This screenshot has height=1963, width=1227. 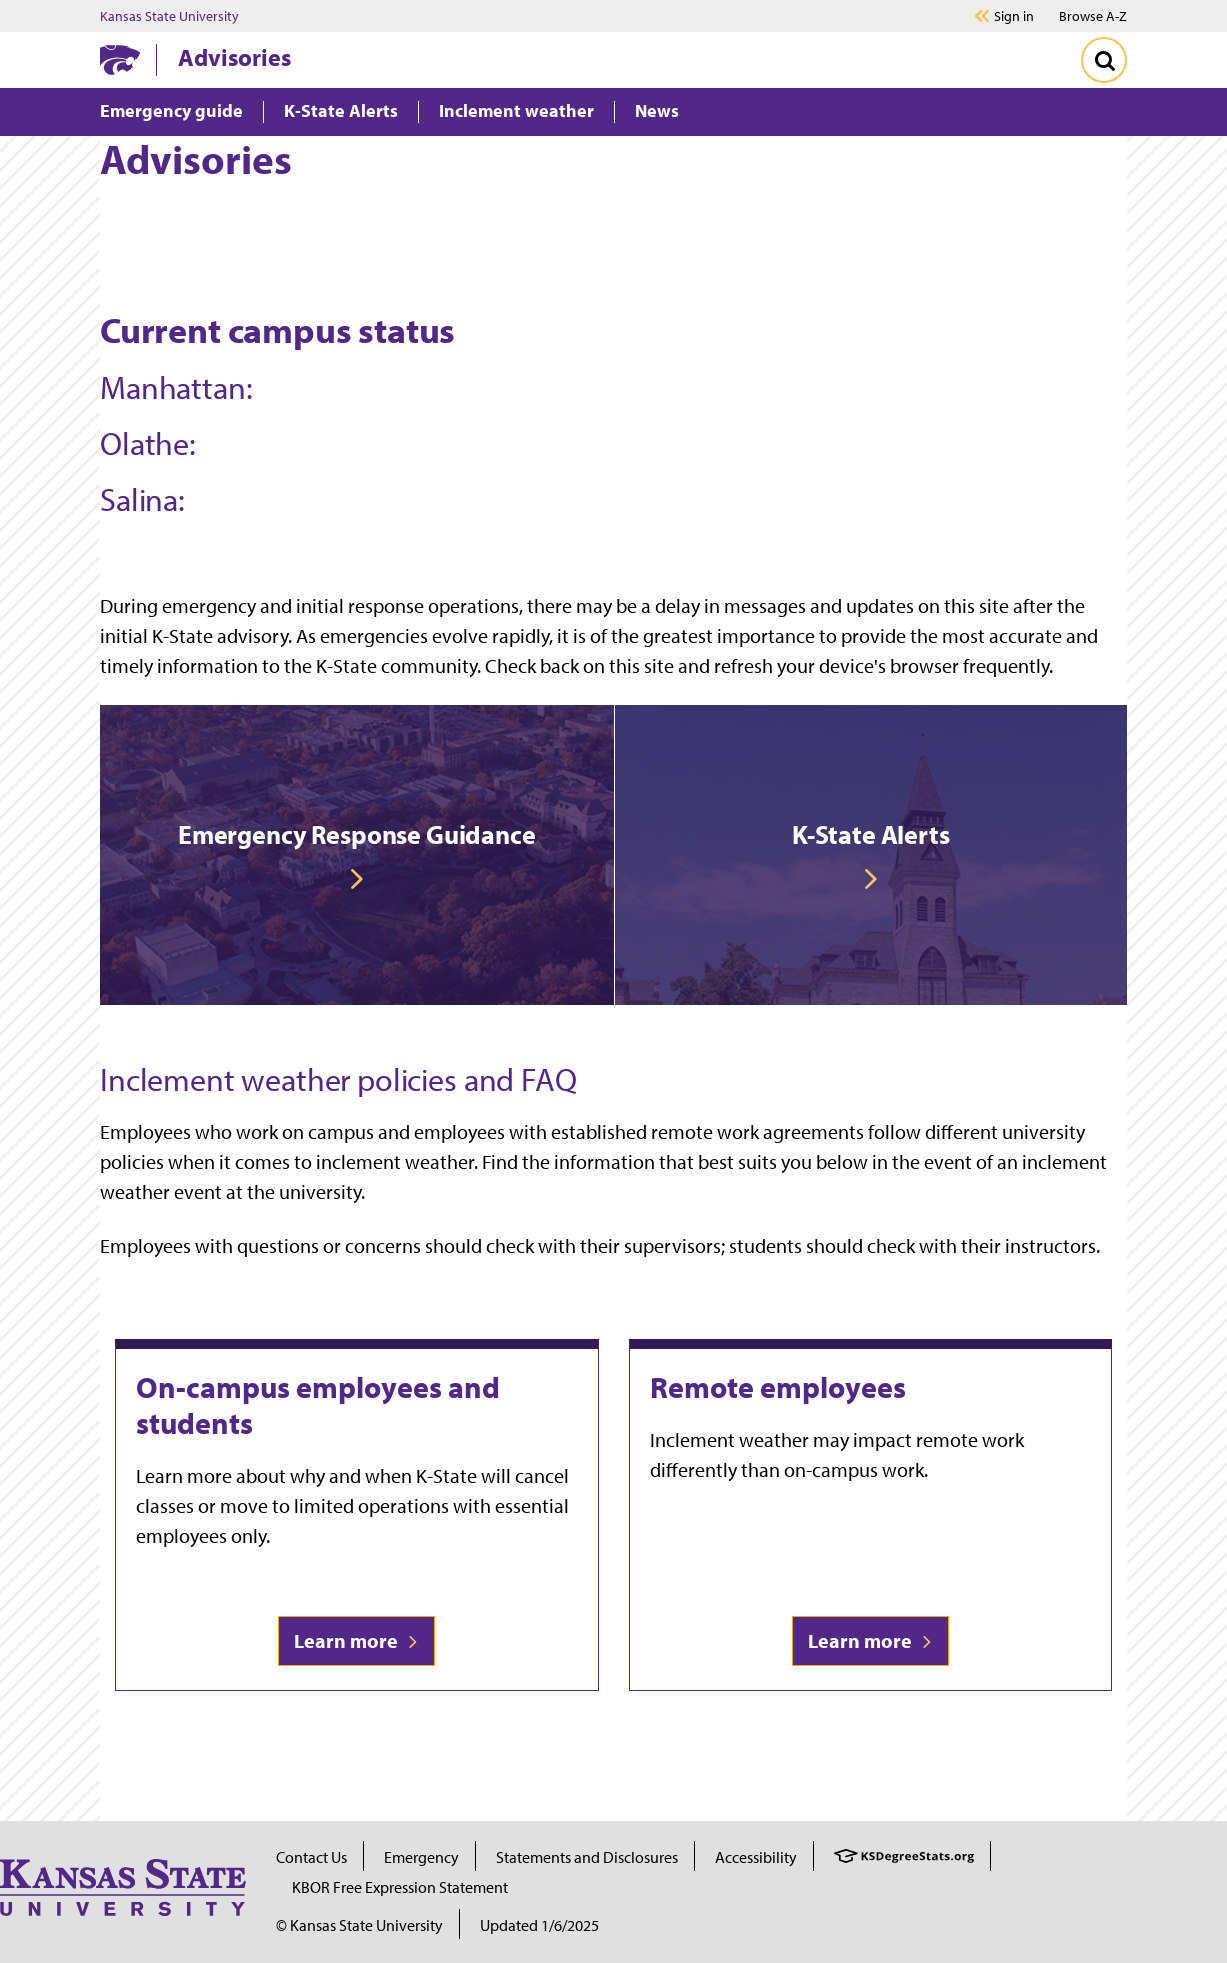 What do you see at coordinates (234, 57) in the screenshot?
I see `Advisories` at bounding box center [234, 57].